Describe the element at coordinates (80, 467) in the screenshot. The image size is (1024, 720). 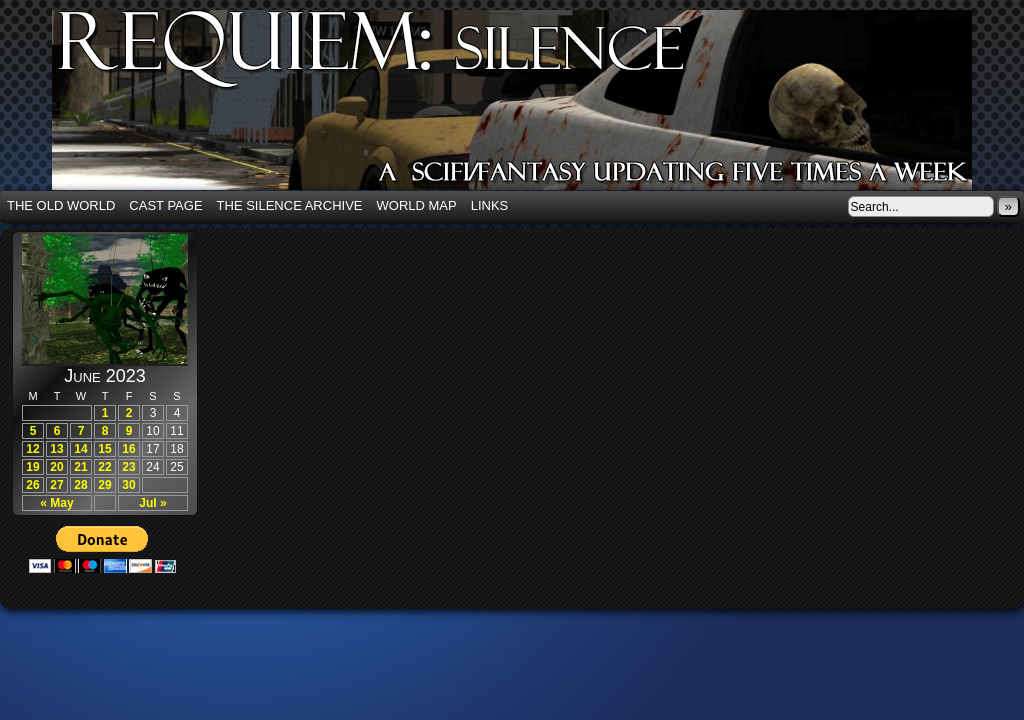
I see `21` at that location.